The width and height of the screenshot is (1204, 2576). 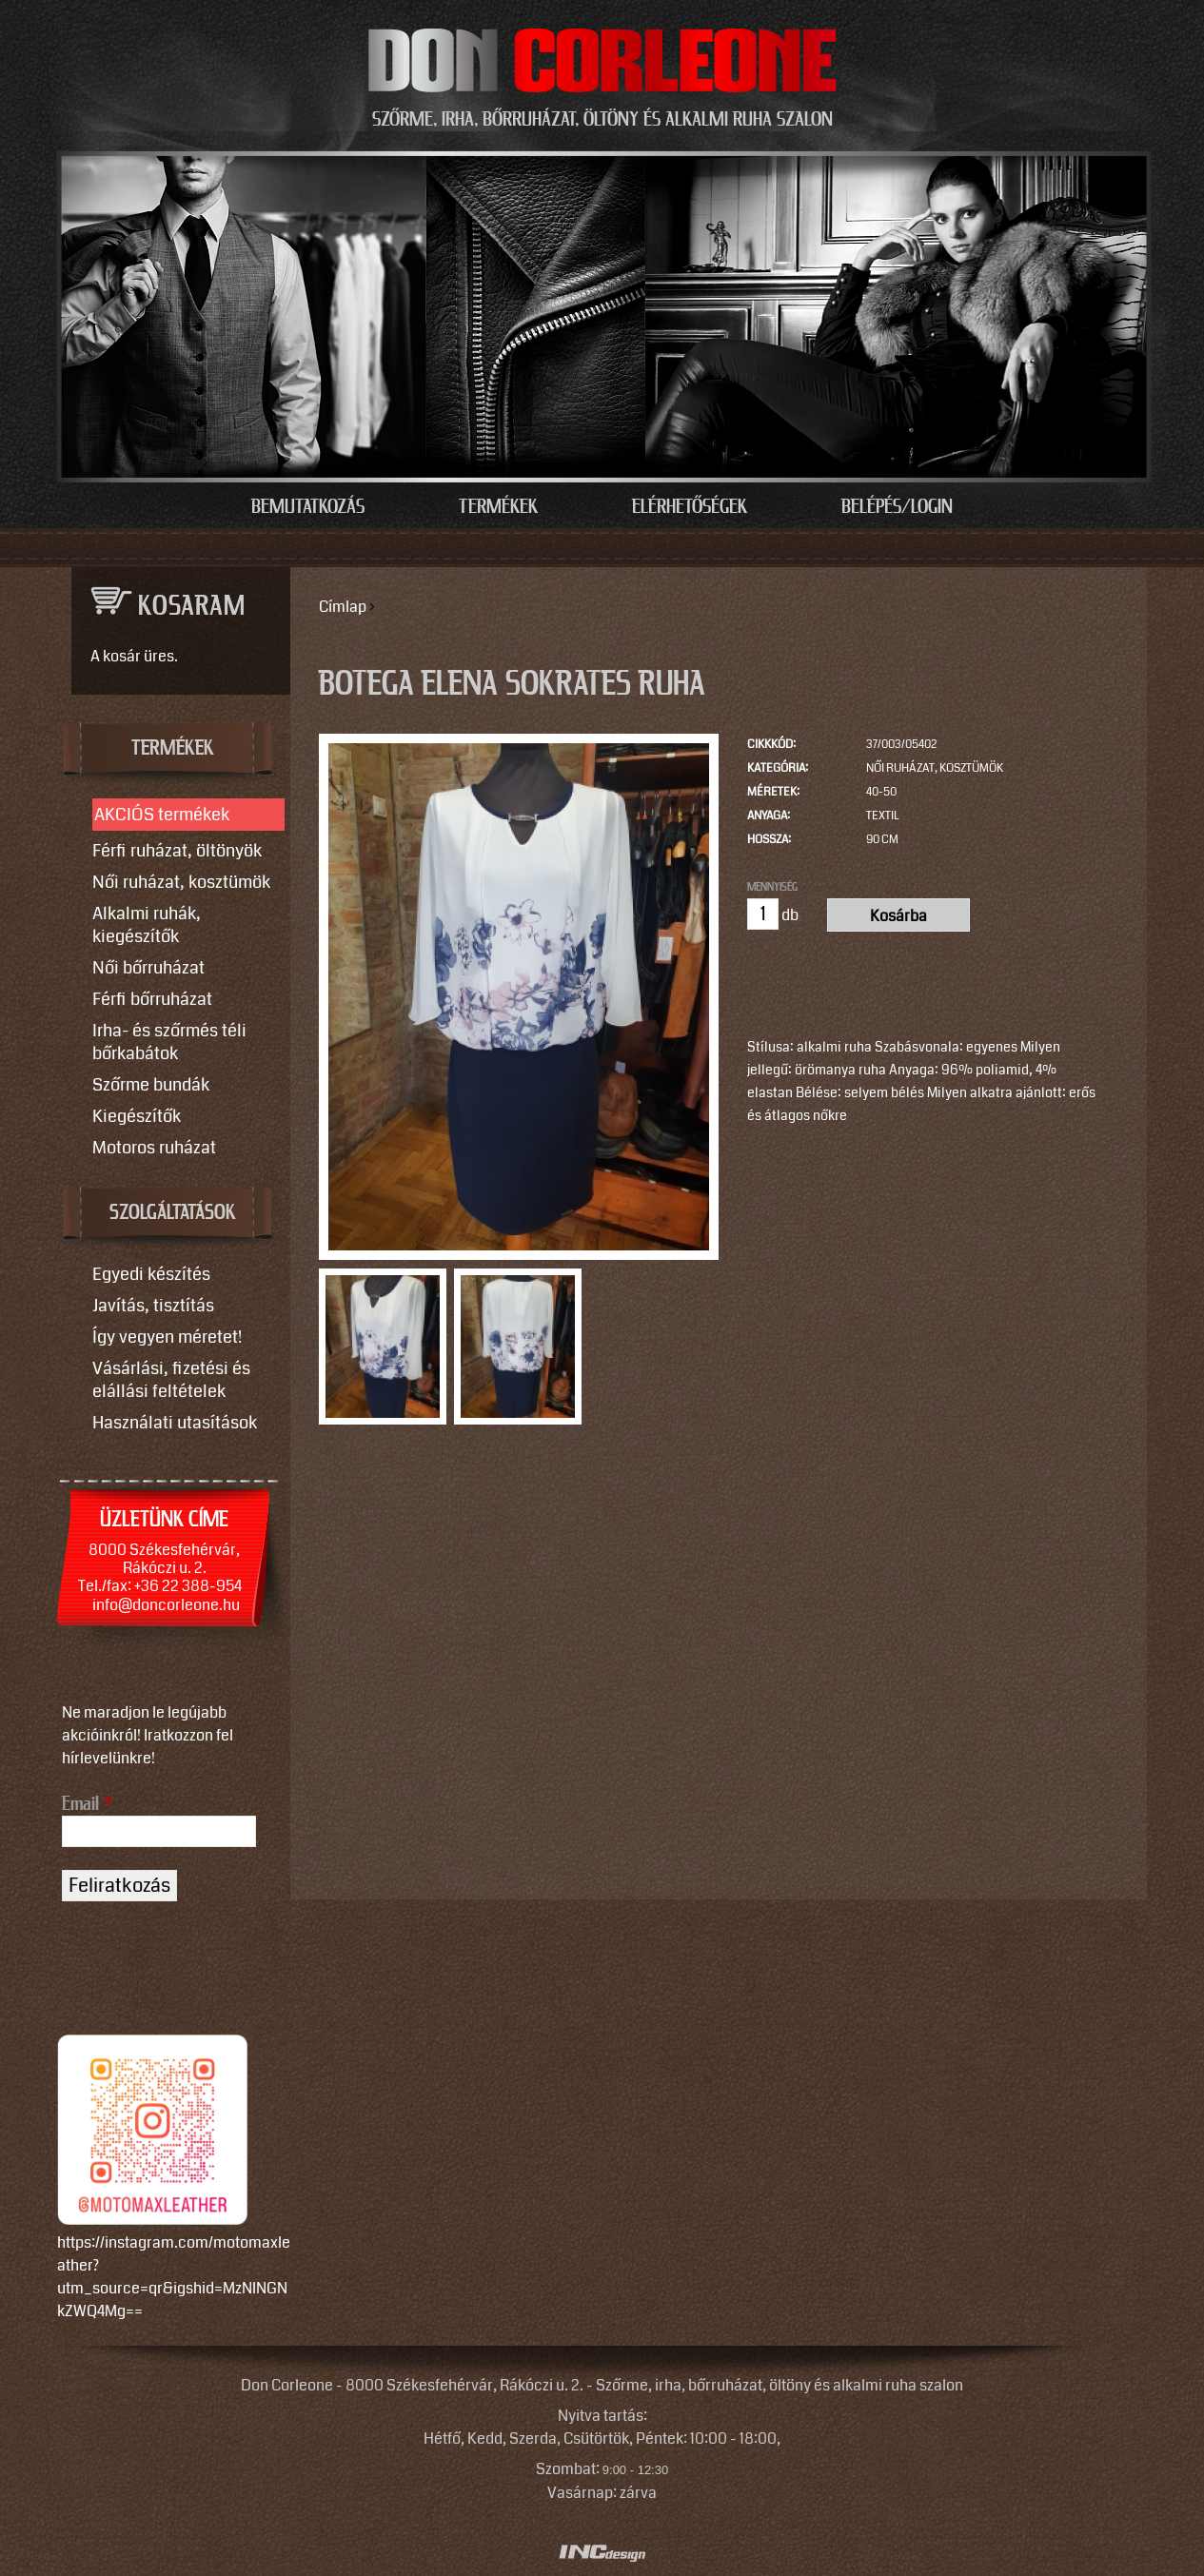 What do you see at coordinates (167, 1337) in the screenshot?
I see `Így vegyen méretet!` at bounding box center [167, 1337].